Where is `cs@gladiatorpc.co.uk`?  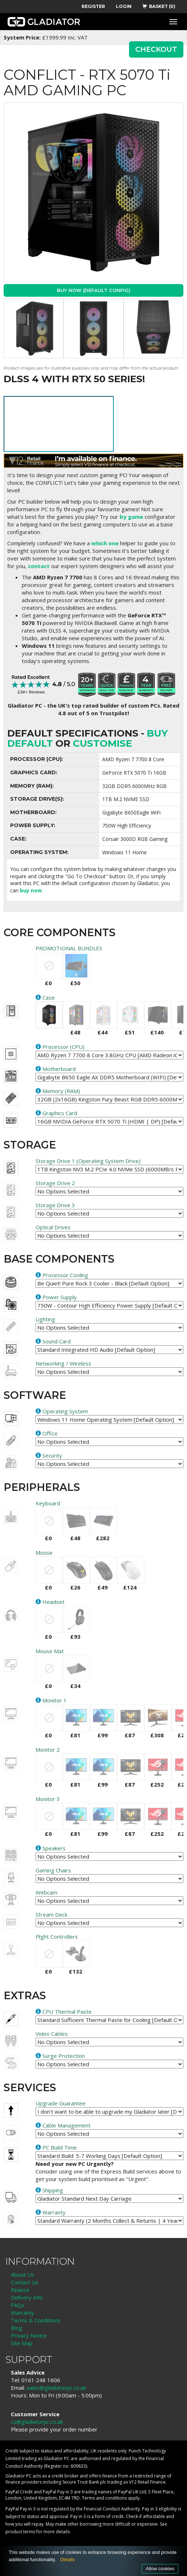
cs@gladiatorpc.co.uk is located at coordinates (37, 2421).